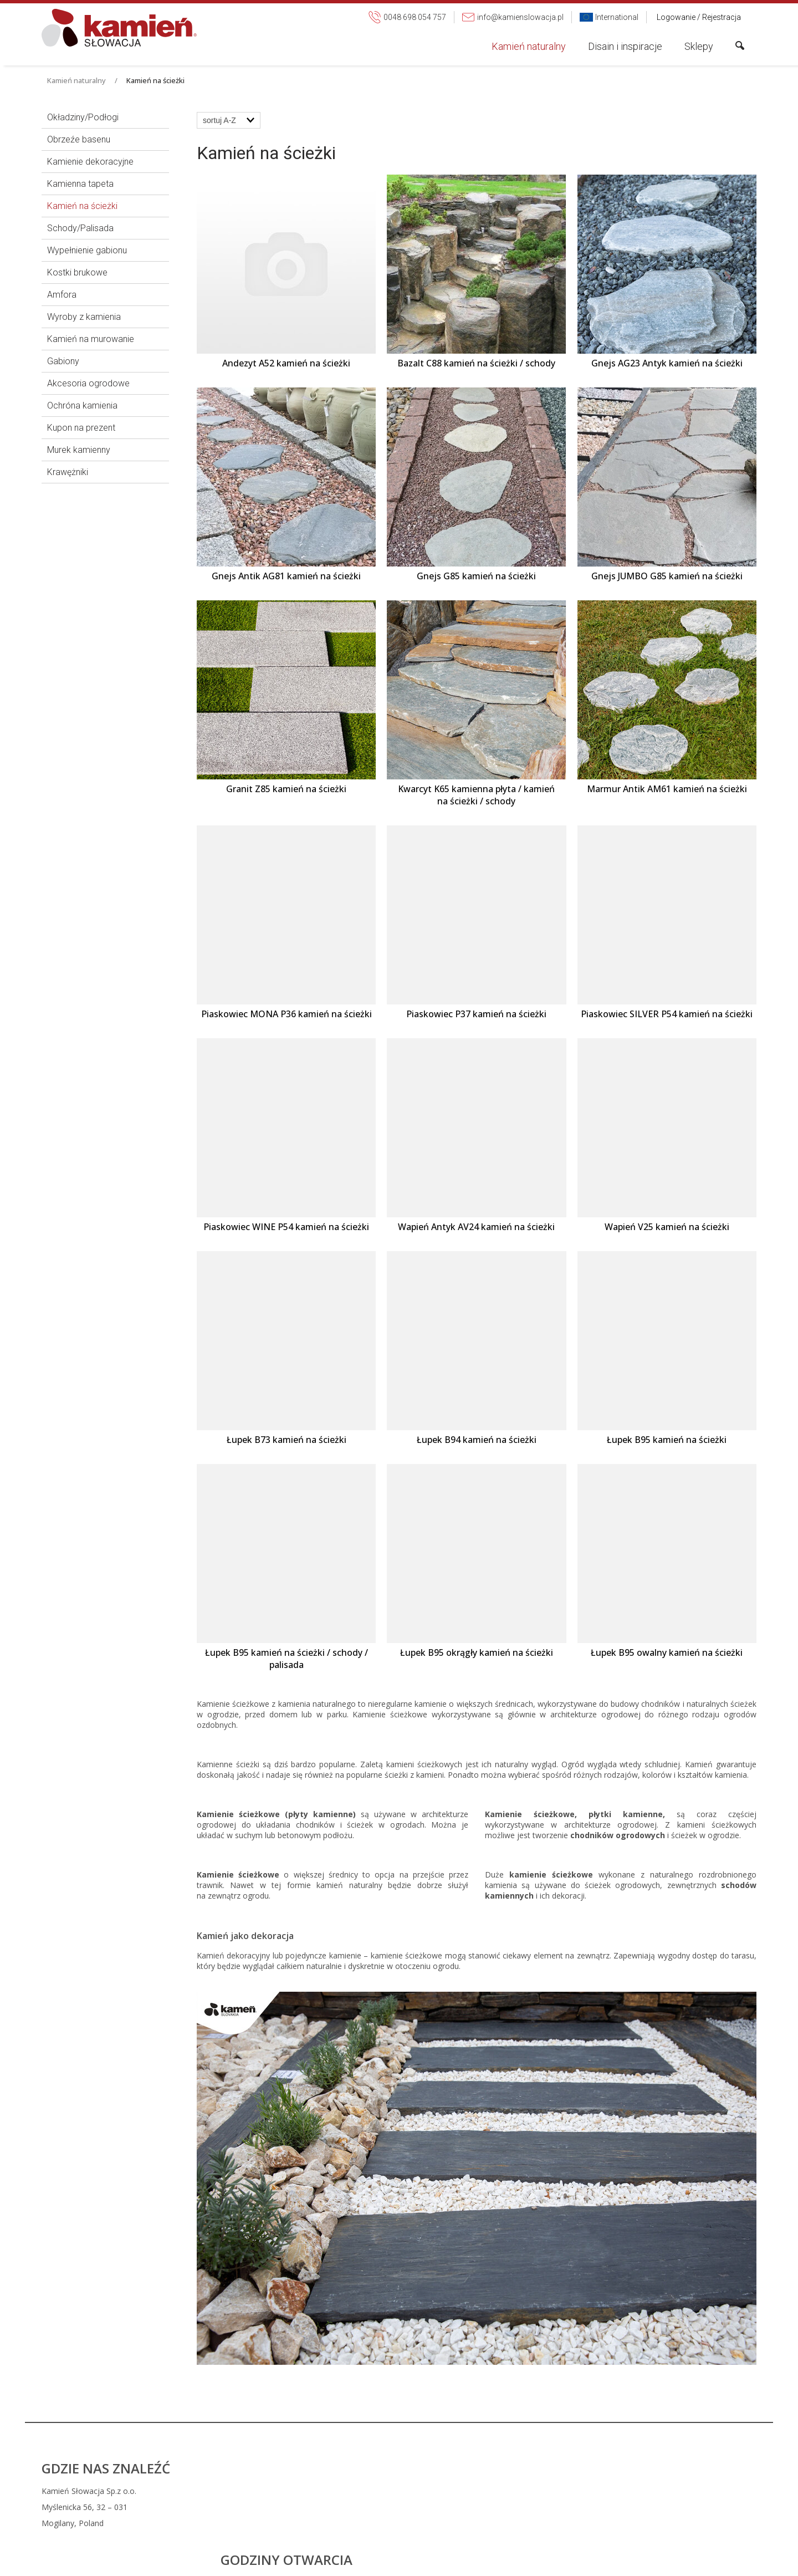  Describe the element at coordinates (287, 1658) in the screenshot. I see `Łupek B95 kamień na ścieżki / schody / palisada` at that location.